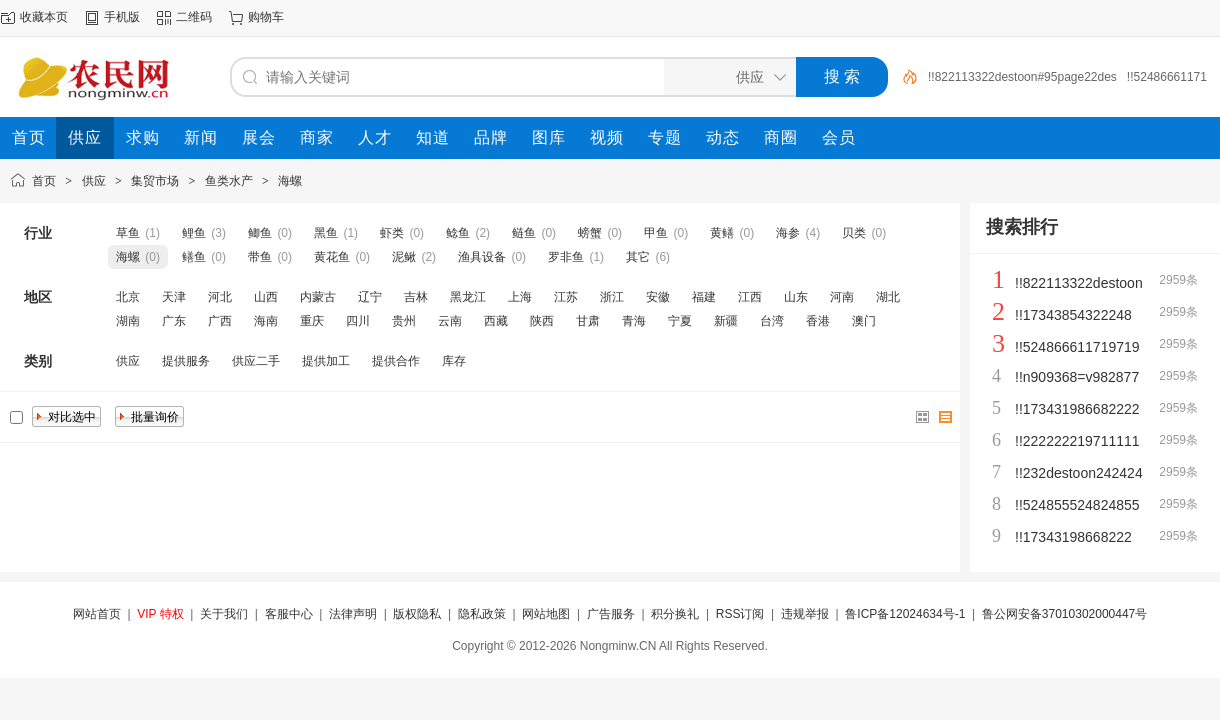 The width and height of the screenshot is (1220, 720). Describe the element at coordinates (155, 181) in the screenshot. I see `集贸市场` at that location.